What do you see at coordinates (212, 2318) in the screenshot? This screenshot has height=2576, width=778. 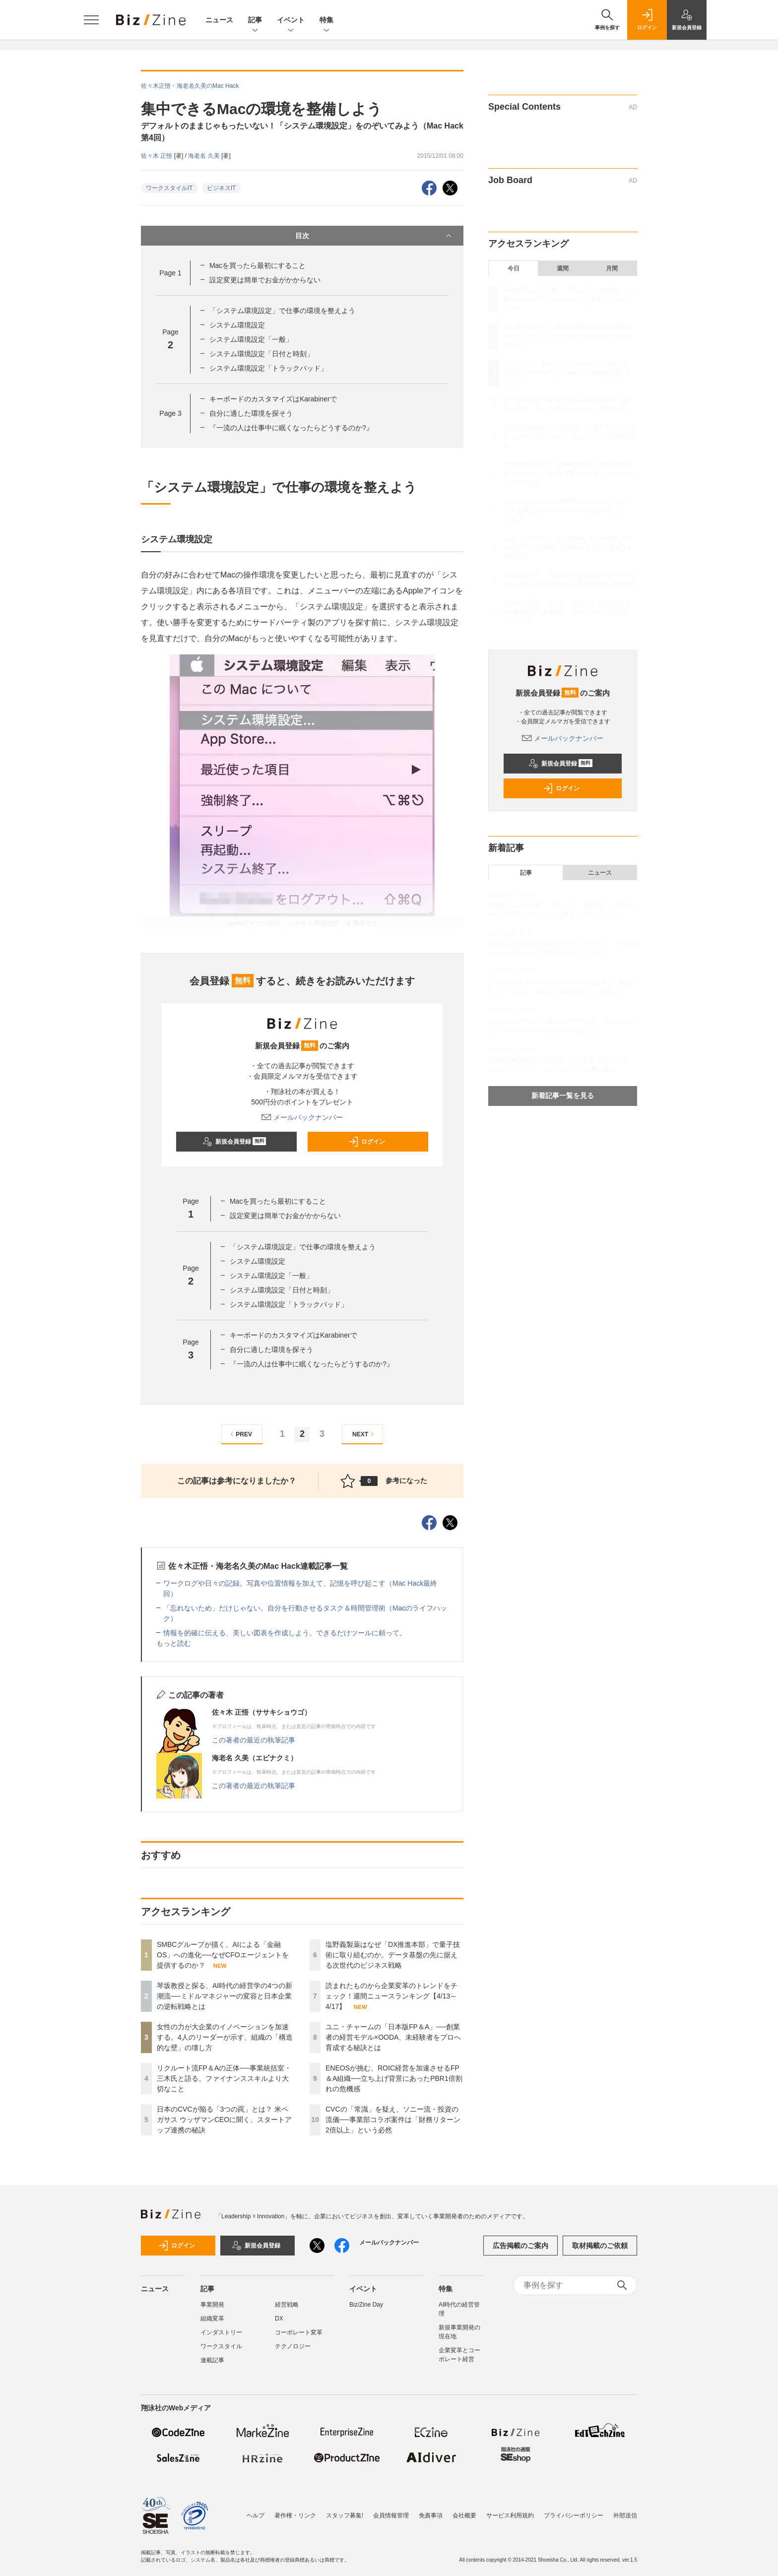 I see `組織変革` at bounding box center [212, 2318].